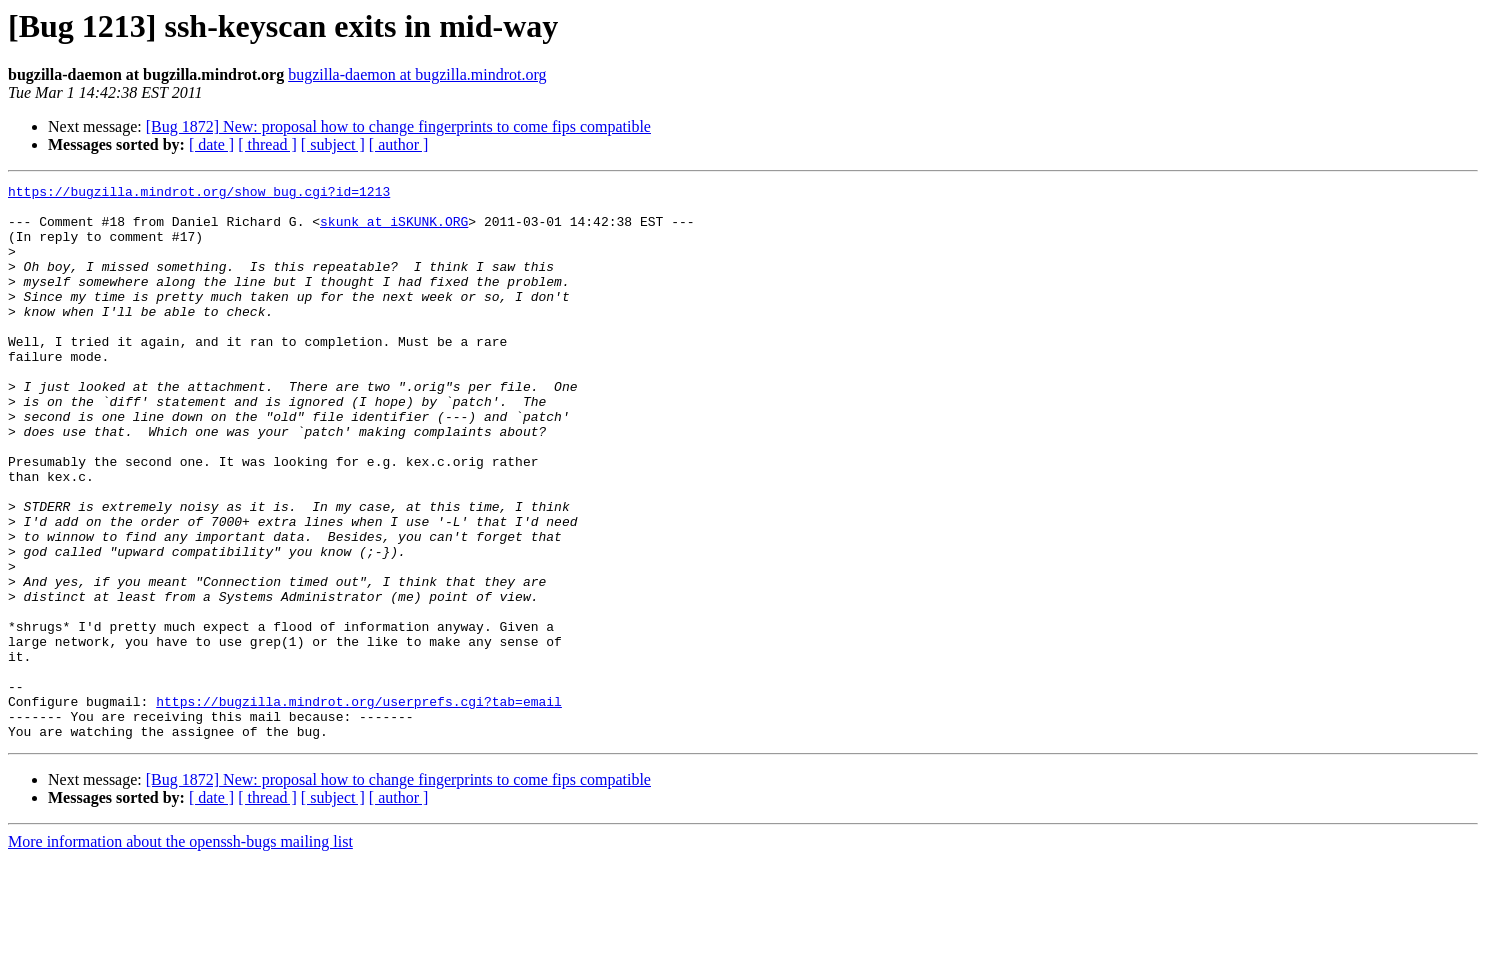 Image resolution: width=1486 pixels, height=970 pixels. I want to click on [Bug 1872] New: proposal how to change fingerprints to come fips compatible, so click(398, 126).